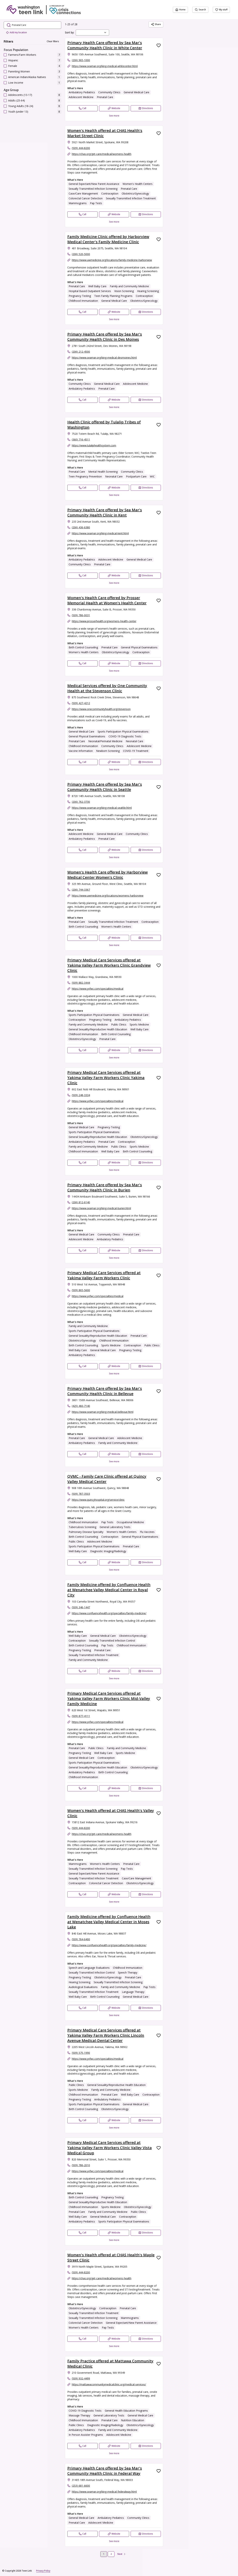 This screenshot has height=2576, width=238. What do you see at coordinates (110, 2363) in the screenshot?
I see `Family Practice offered at Mattawa Community Medical Clinic` at bounding box center [110, 2363].